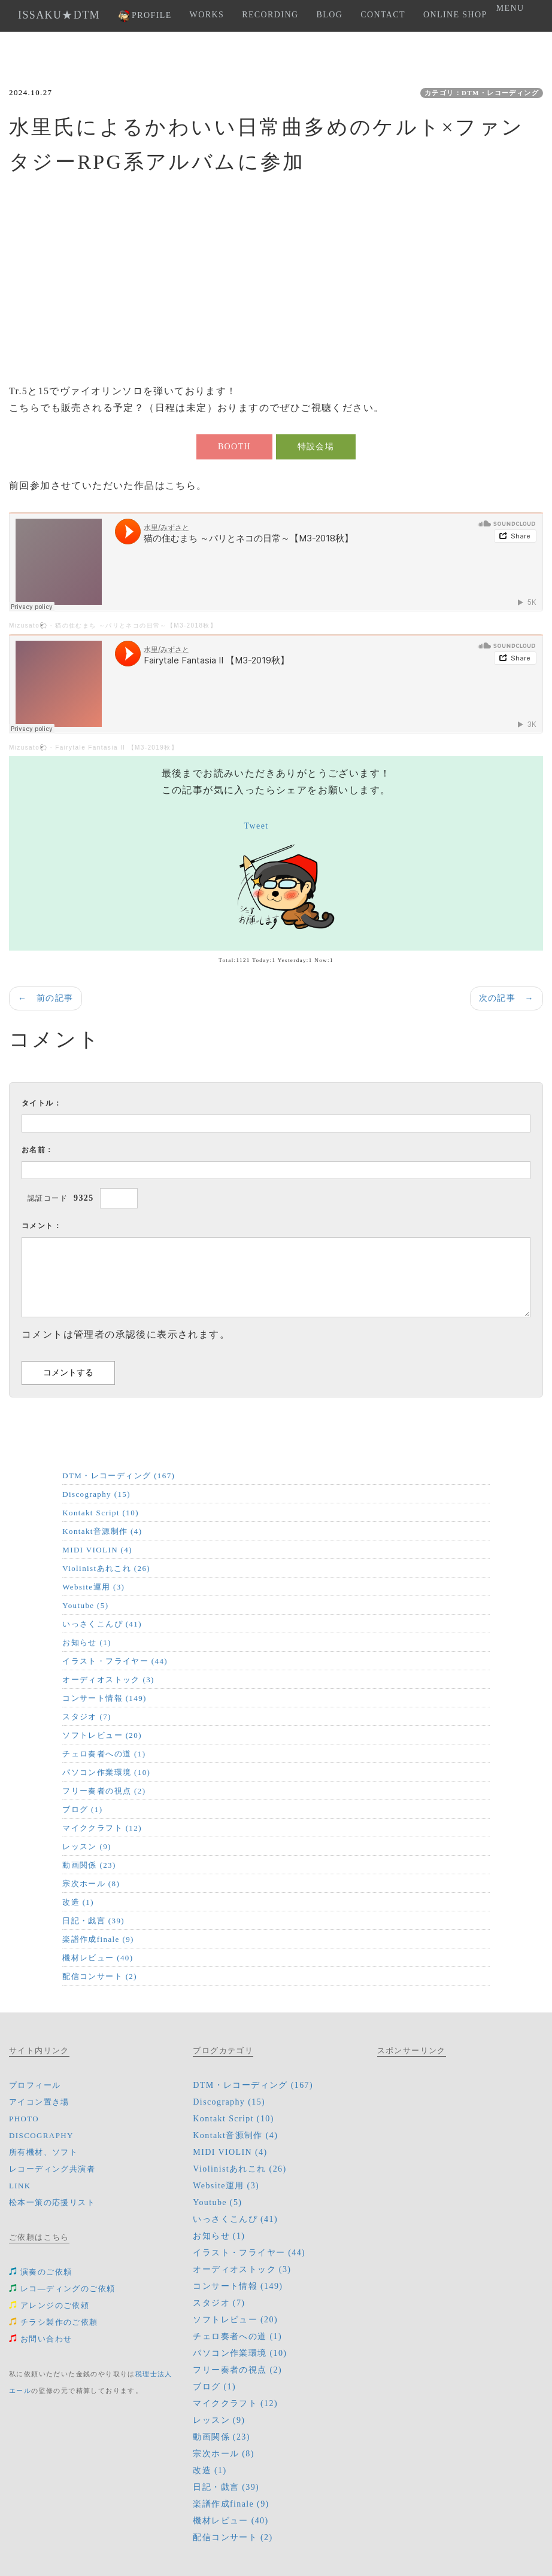 The image size is (552, 2576). Describe the element at coordinates (42, 1226) in the screenshot. I see `コメント：` at that location.